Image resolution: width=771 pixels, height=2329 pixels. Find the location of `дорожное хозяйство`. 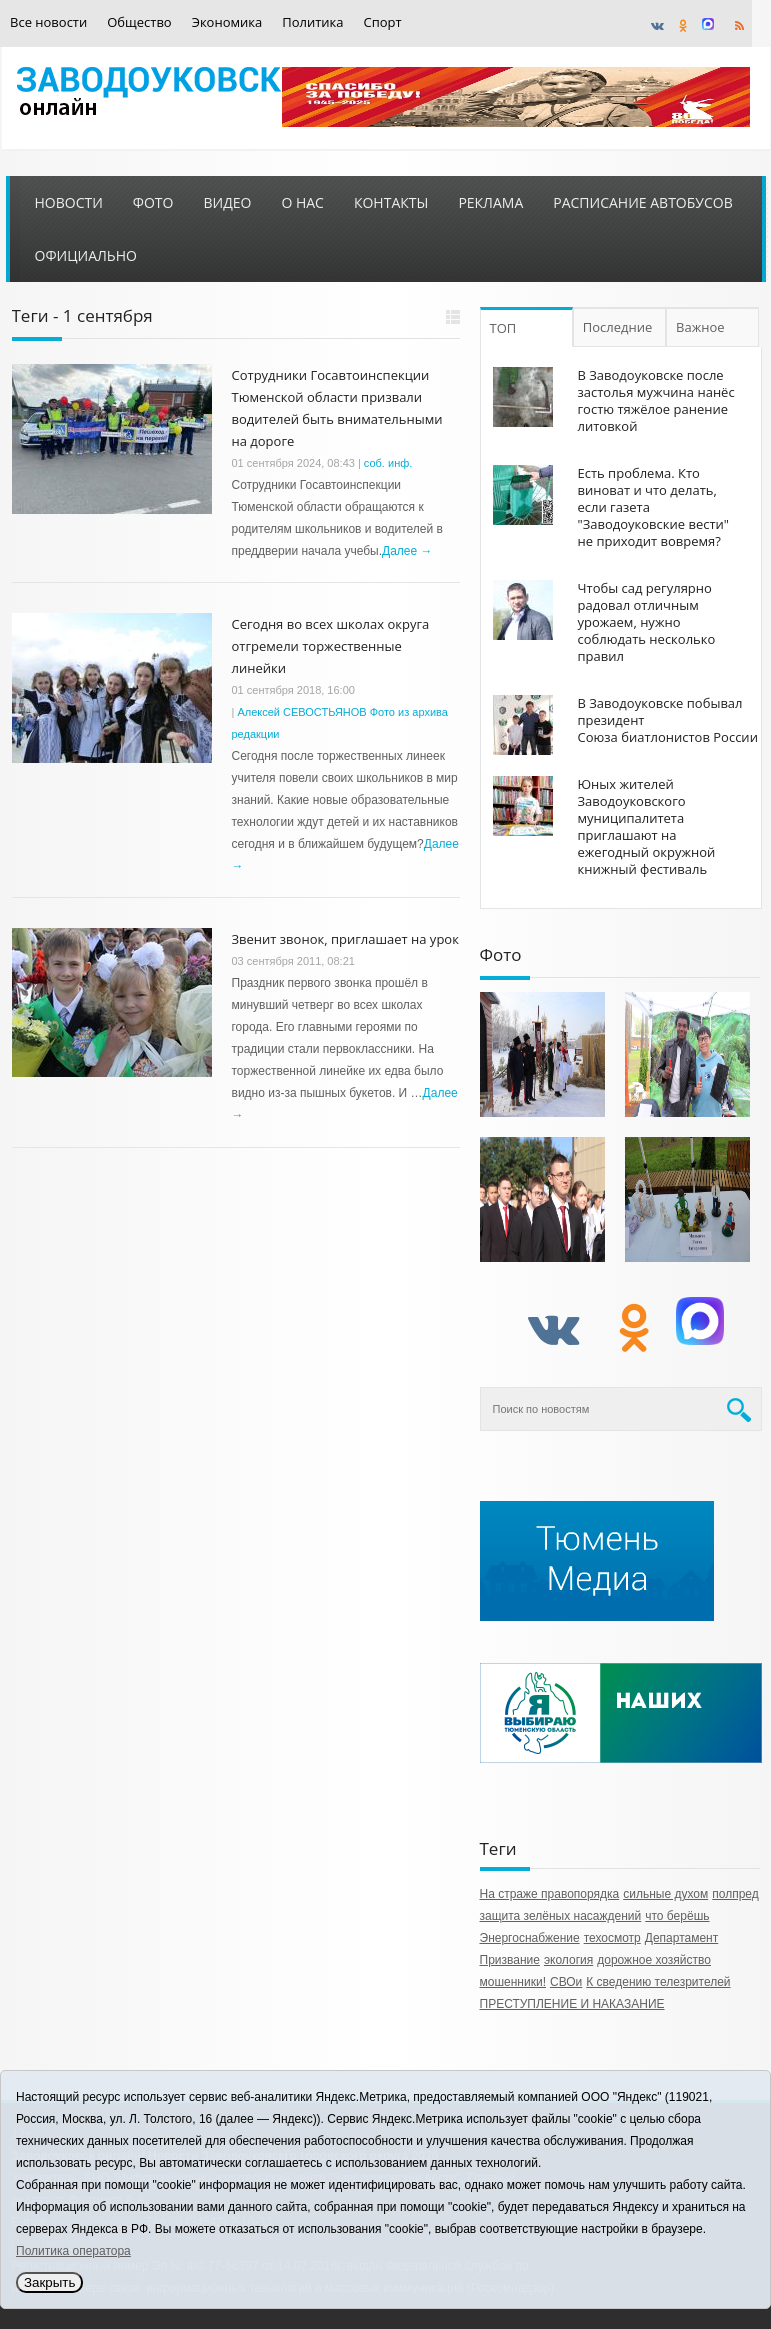

дорожное хозяйство is located at coordinates (654, 1960).